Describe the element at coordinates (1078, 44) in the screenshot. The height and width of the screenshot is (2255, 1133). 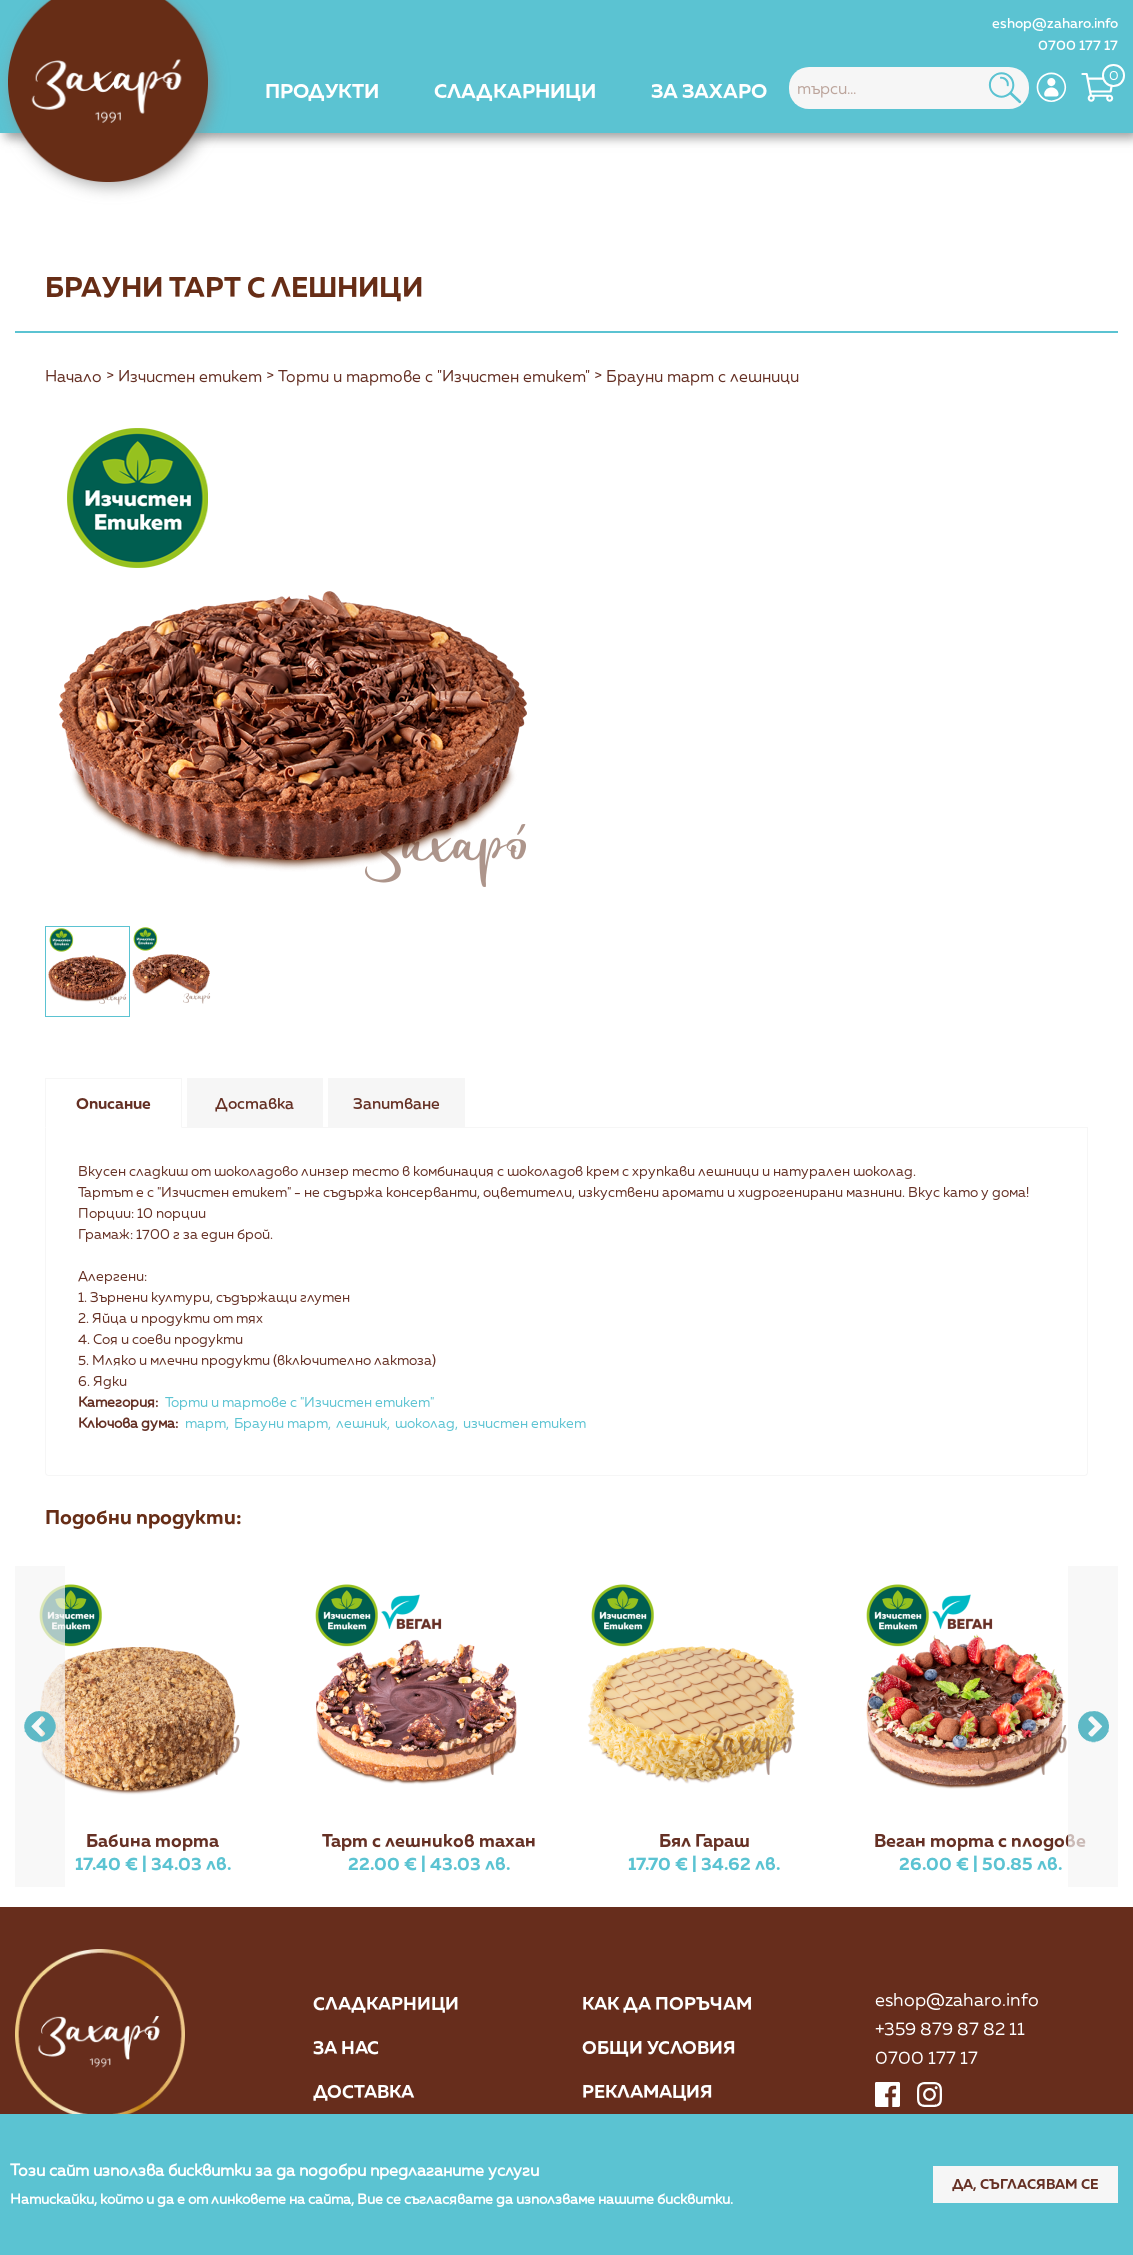
I see `0700 177 17` at that location.